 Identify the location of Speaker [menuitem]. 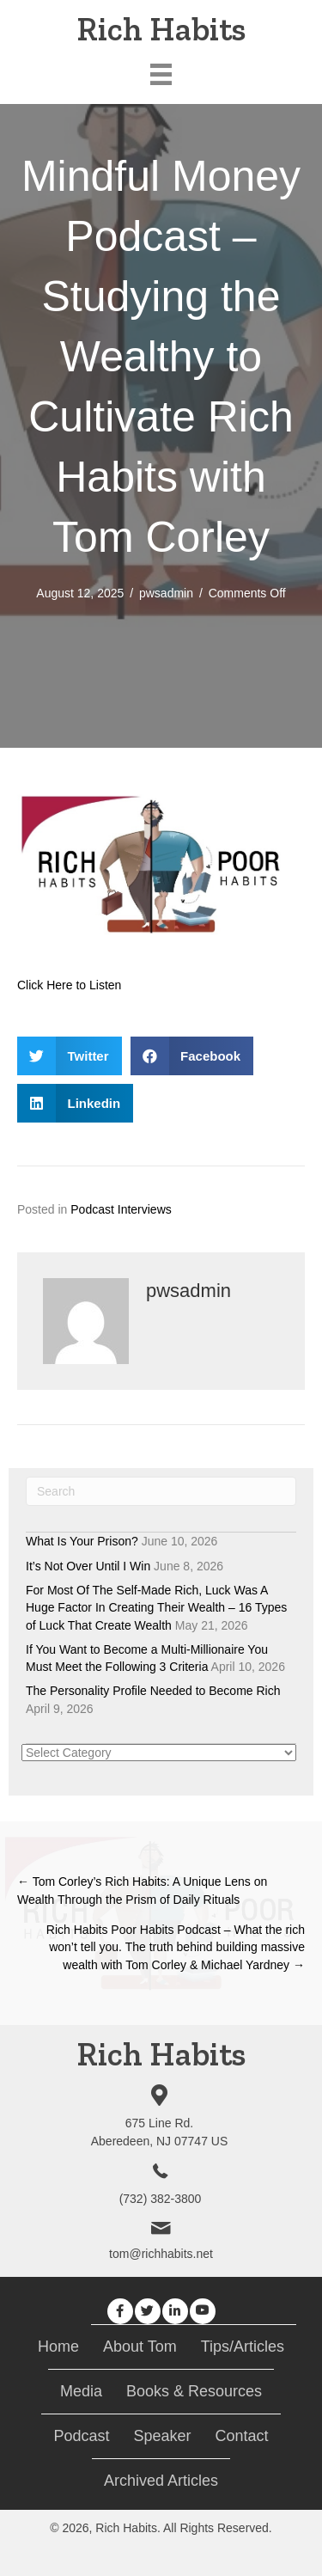
(162, 2435).